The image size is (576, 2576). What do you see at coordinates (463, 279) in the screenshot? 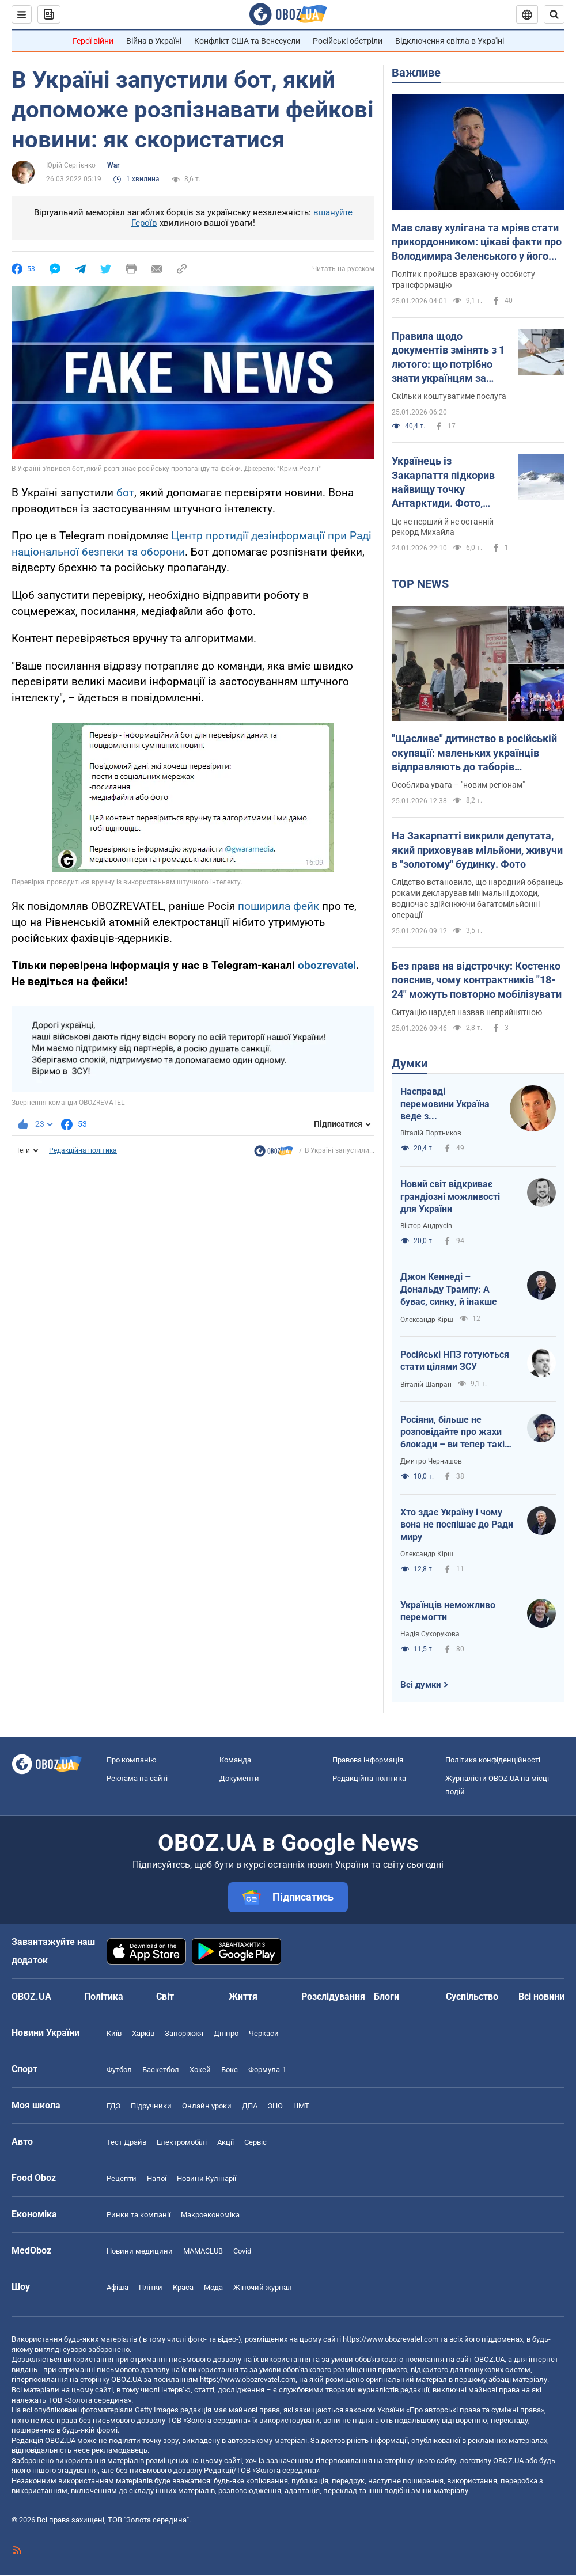
I see `Політик пройшов вражаючу особисту трансформацію` at bounding box center [463, 279].